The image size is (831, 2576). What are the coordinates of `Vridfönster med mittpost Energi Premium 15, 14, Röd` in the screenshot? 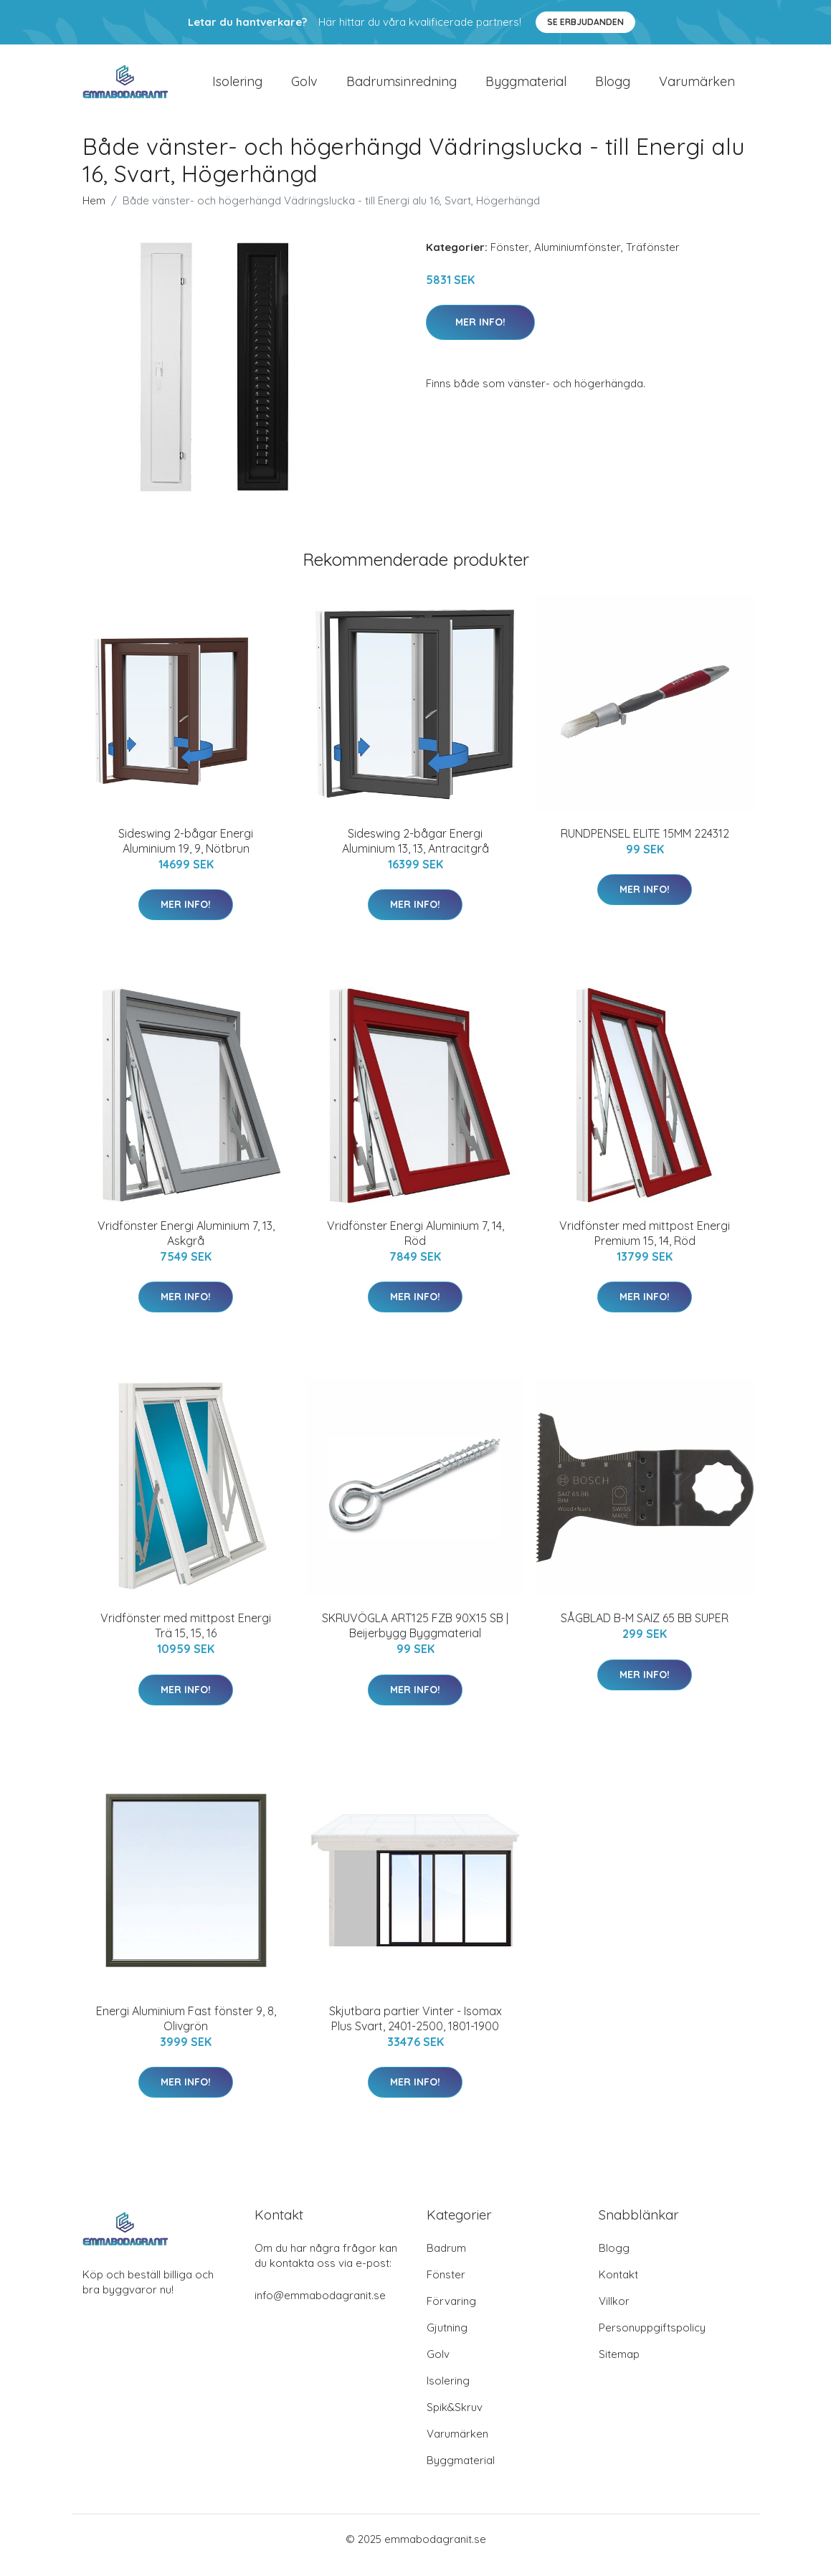 It's located at (644, 1245).